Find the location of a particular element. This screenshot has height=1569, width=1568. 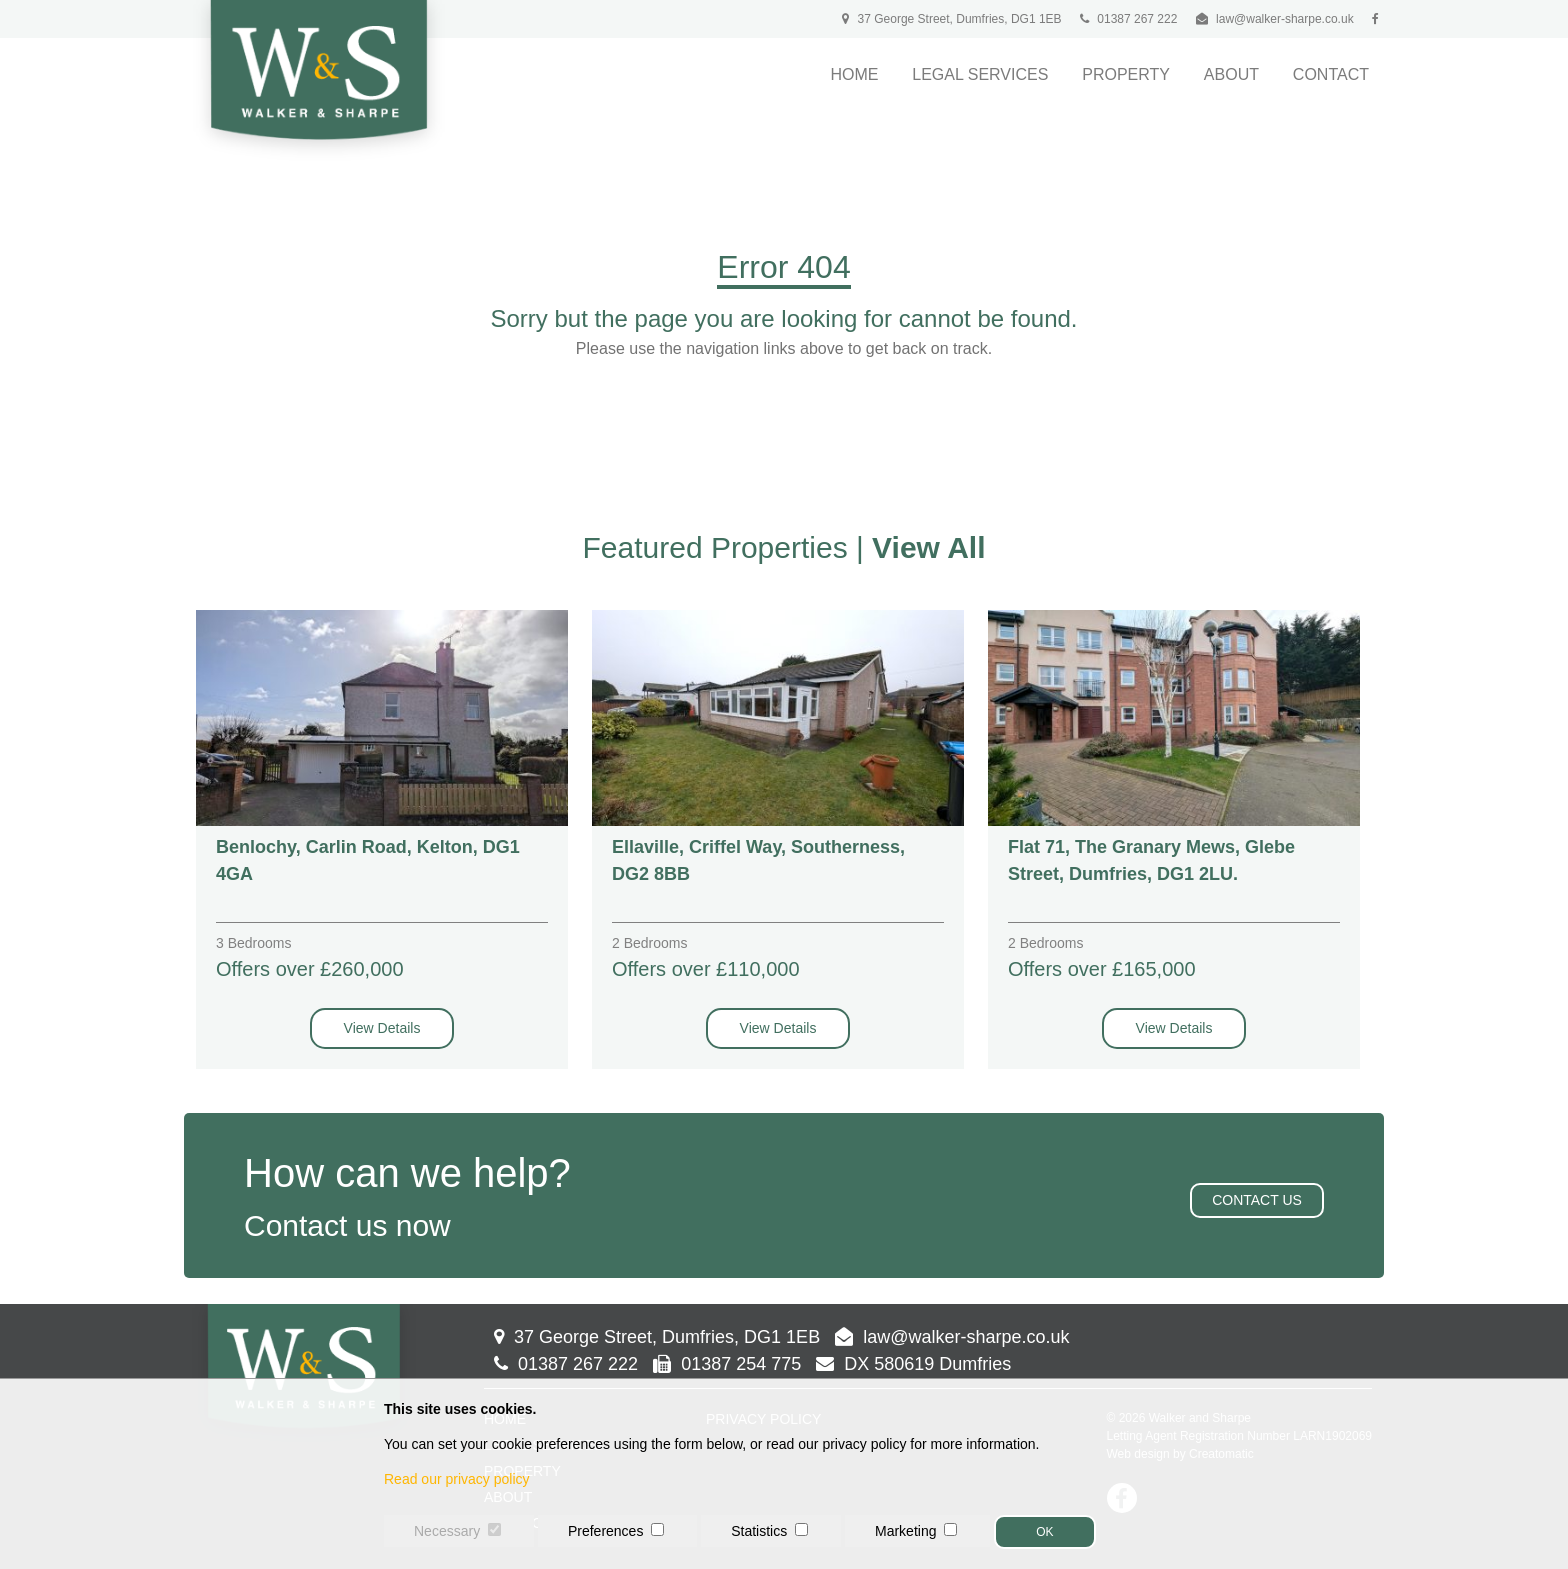

Contact is located at coordinates (1331, 74).